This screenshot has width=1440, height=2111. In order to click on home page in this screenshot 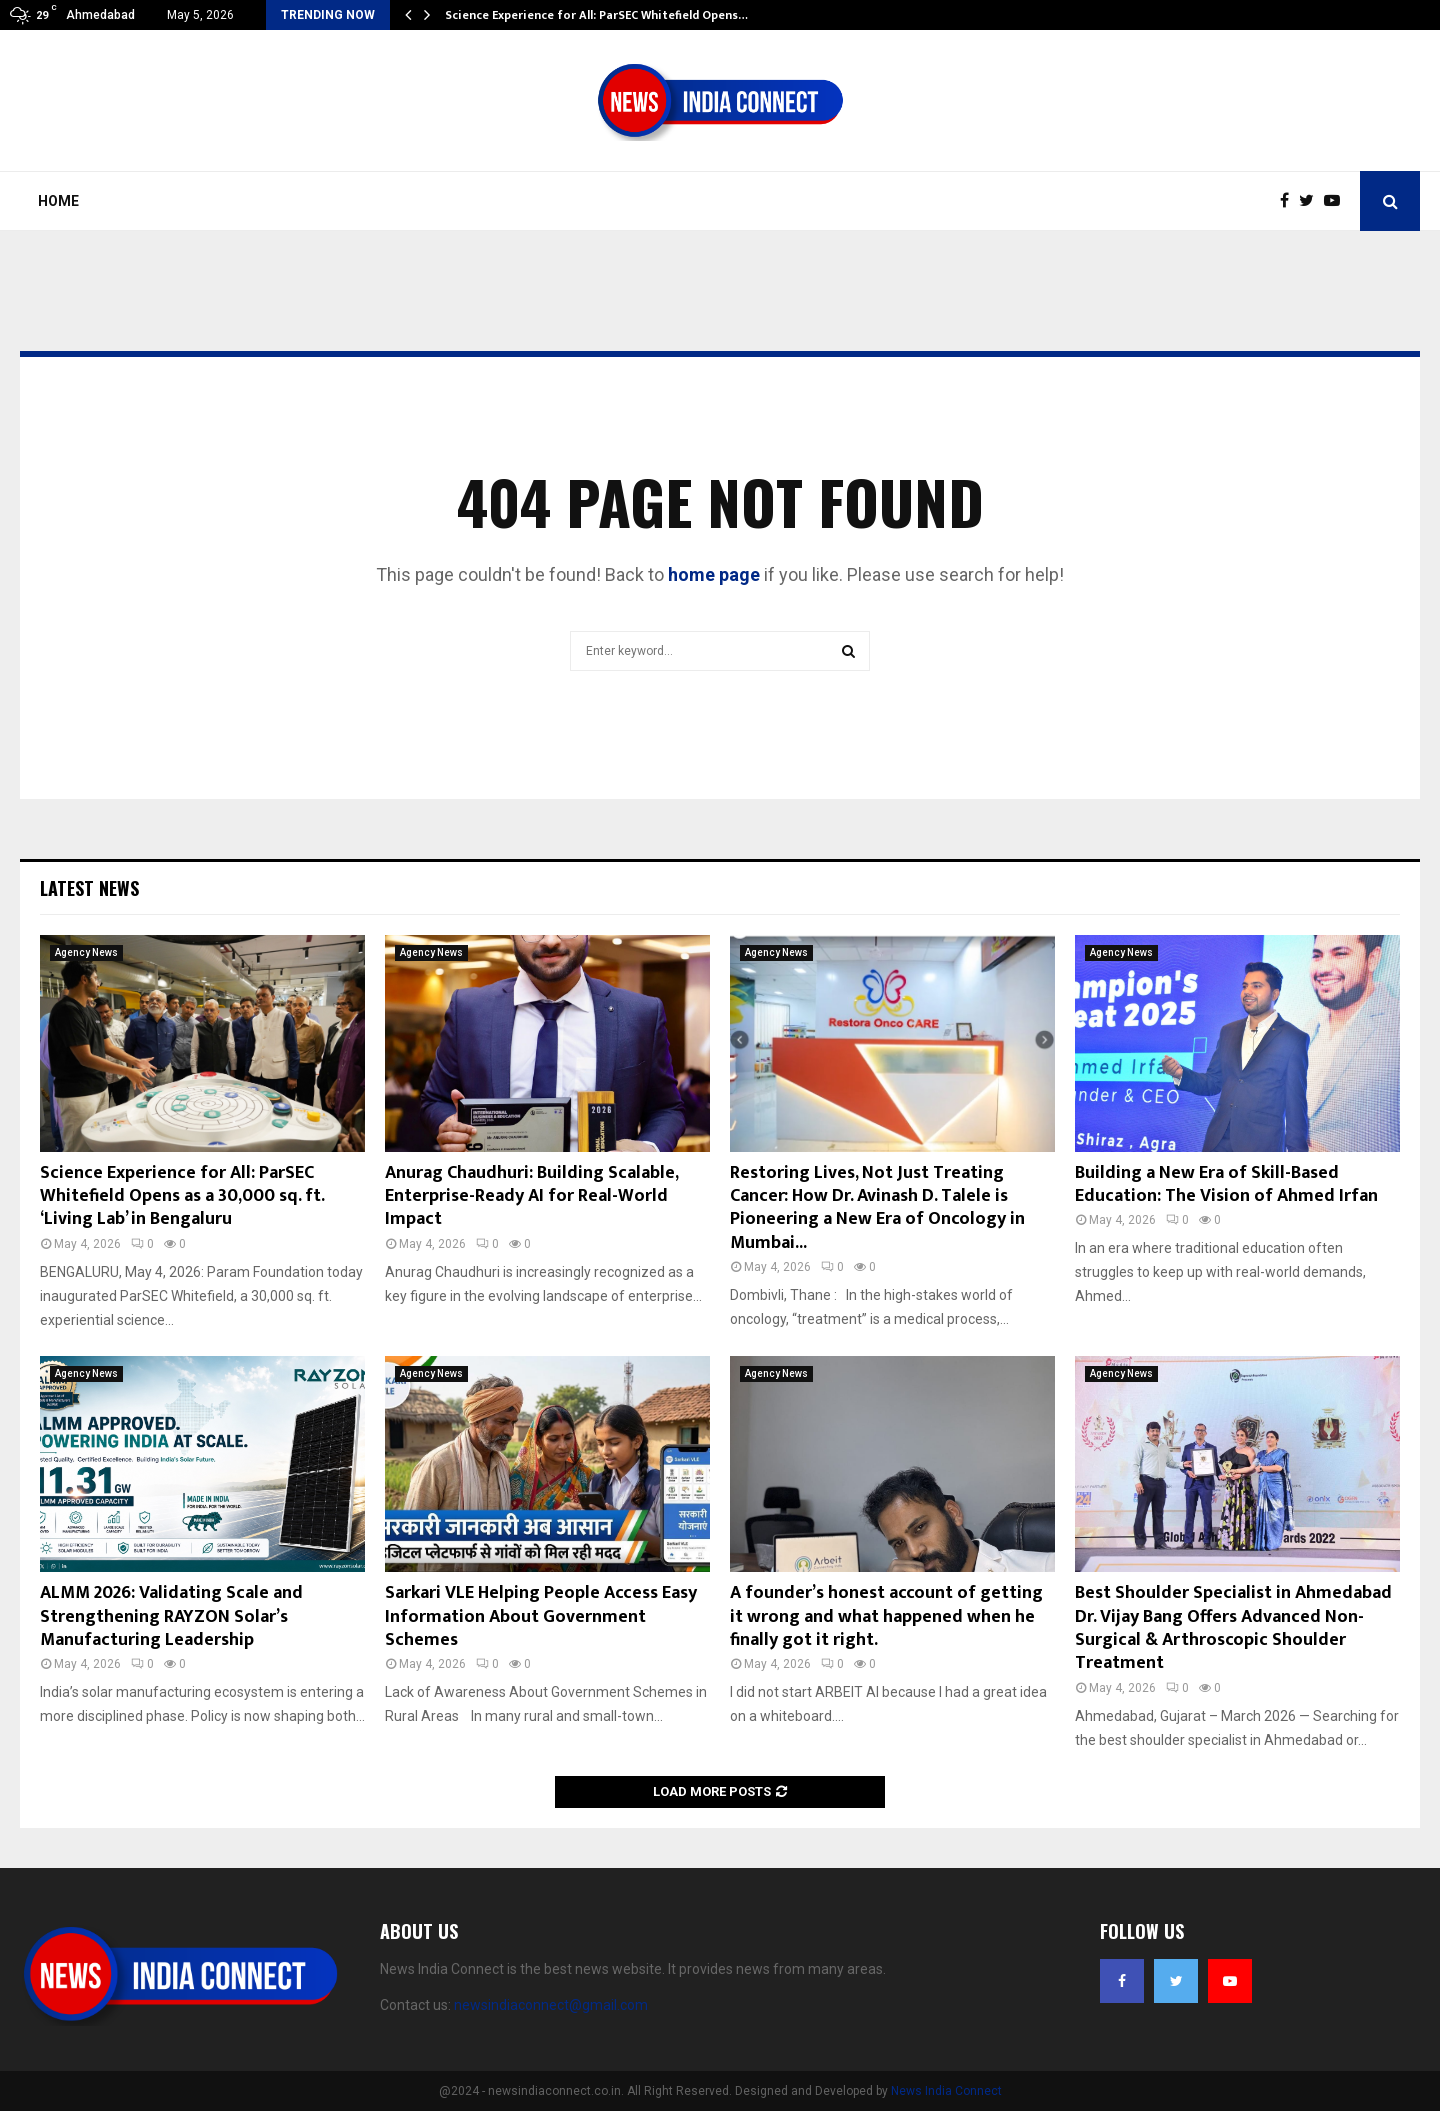, I will do `click(714, 574)`.